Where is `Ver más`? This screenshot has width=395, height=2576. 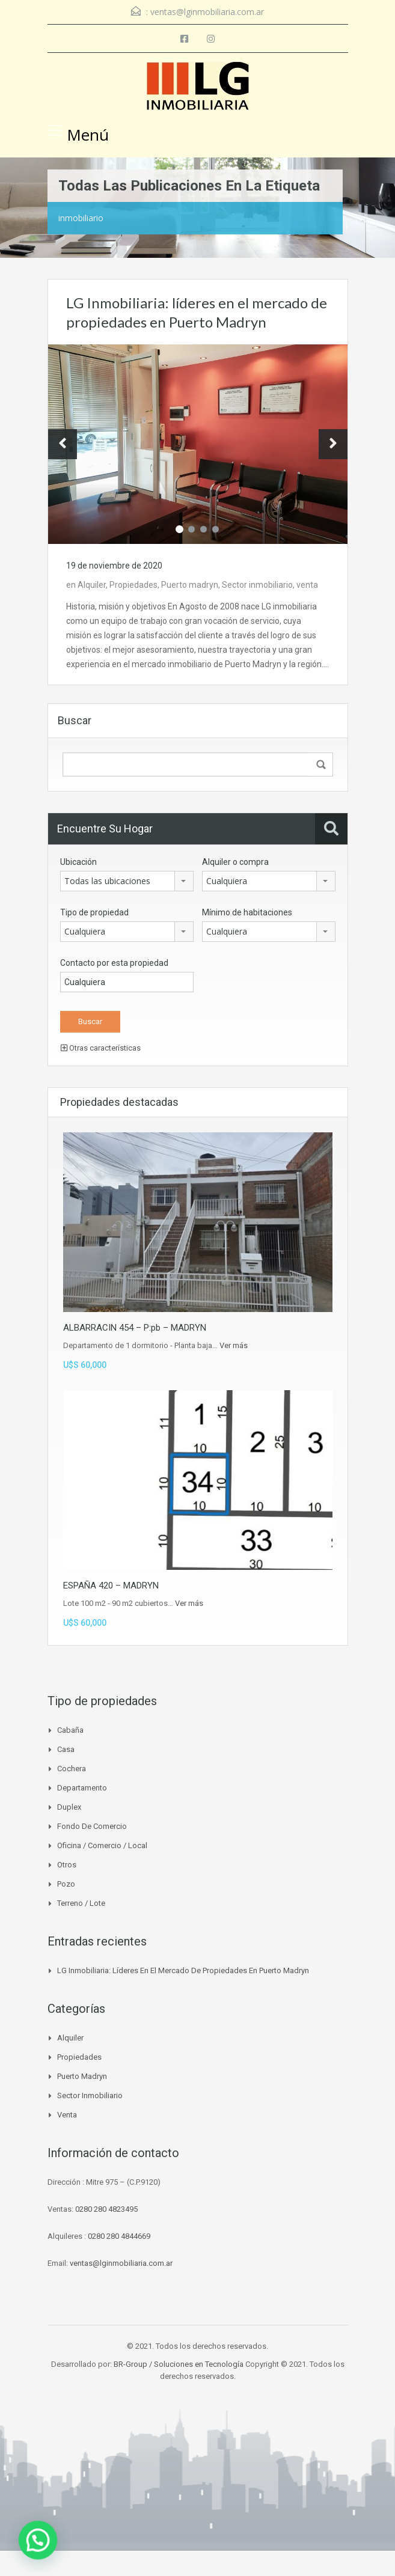
Ver más is located at coordinates (233, 1345).